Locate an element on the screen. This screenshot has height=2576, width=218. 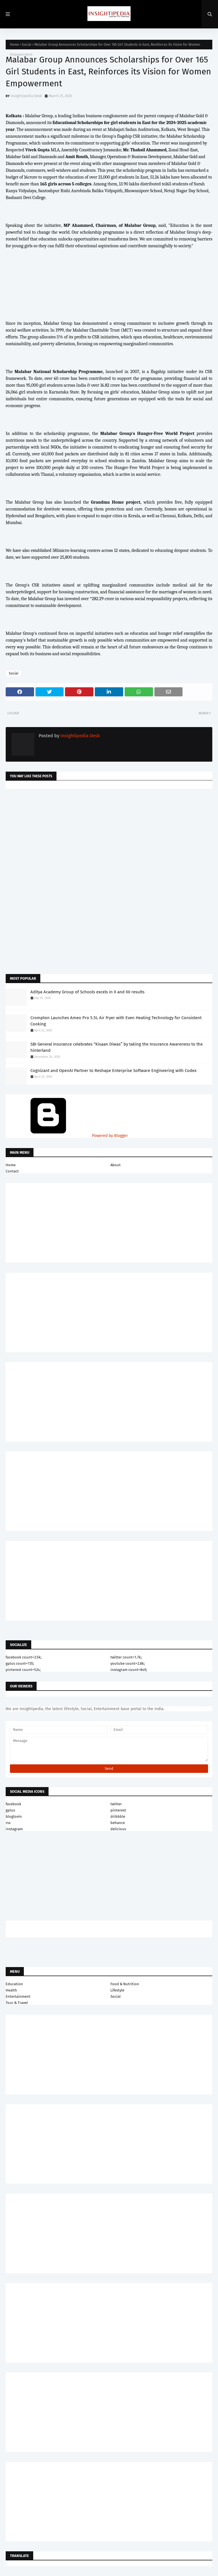
Health is located at coordinates (11, 1990).